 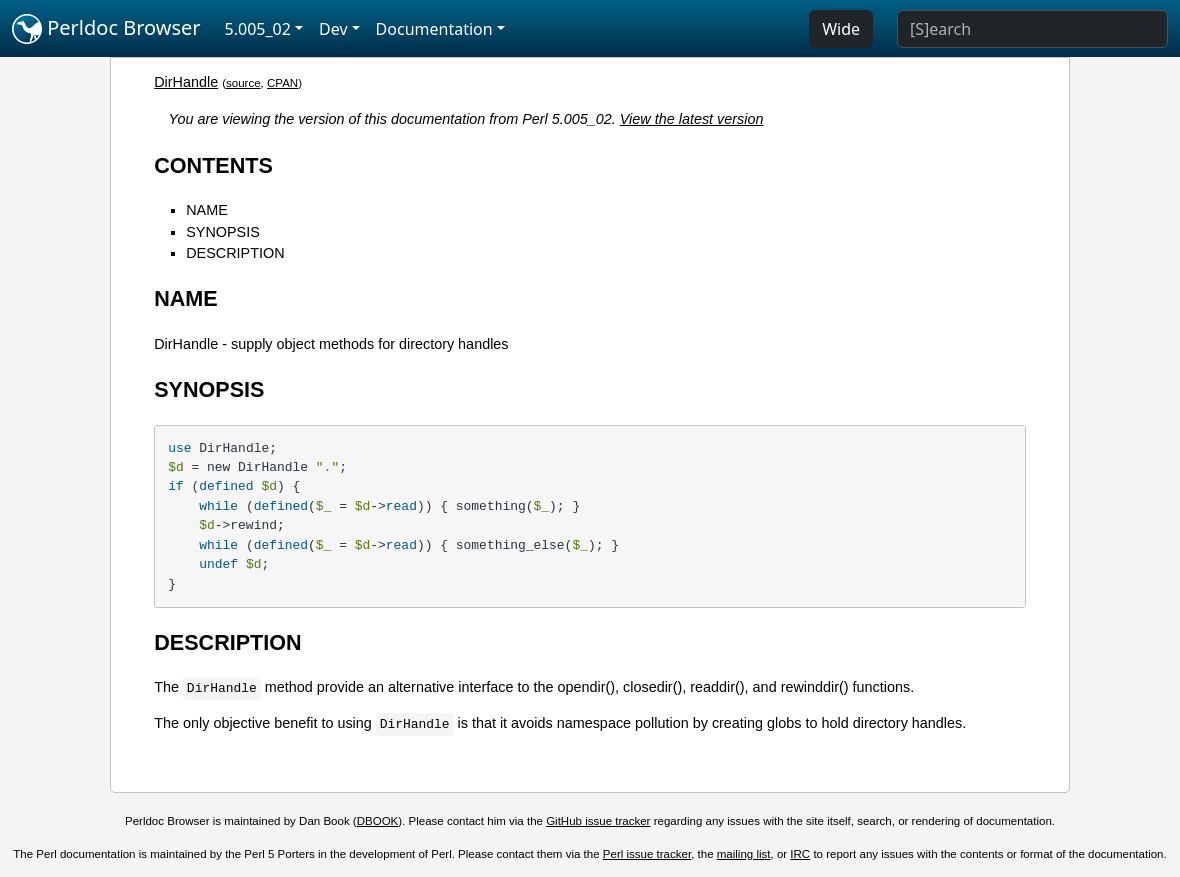 What do you see at coordinates (841, 29) in the screenshot?
I see `Wide` at bounding box center [841, 29].